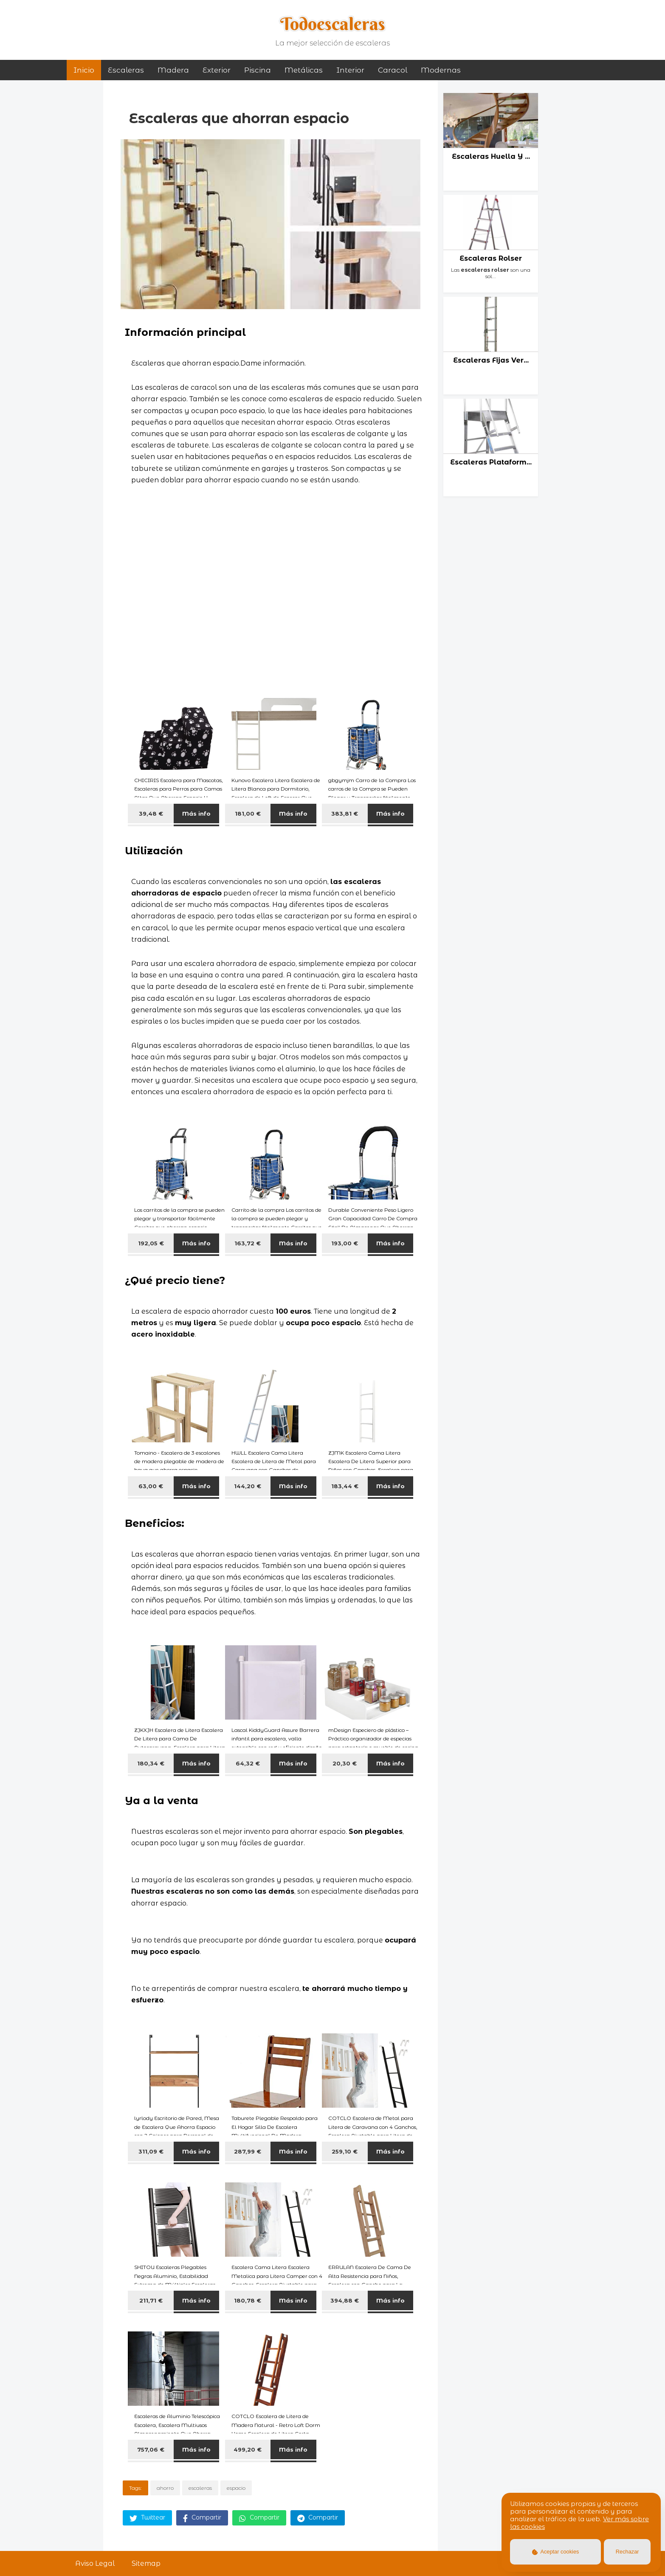  What do you see at coordinates (257, 70) in the screenshot?
I see `piscina` at bounding box center [257, 70].